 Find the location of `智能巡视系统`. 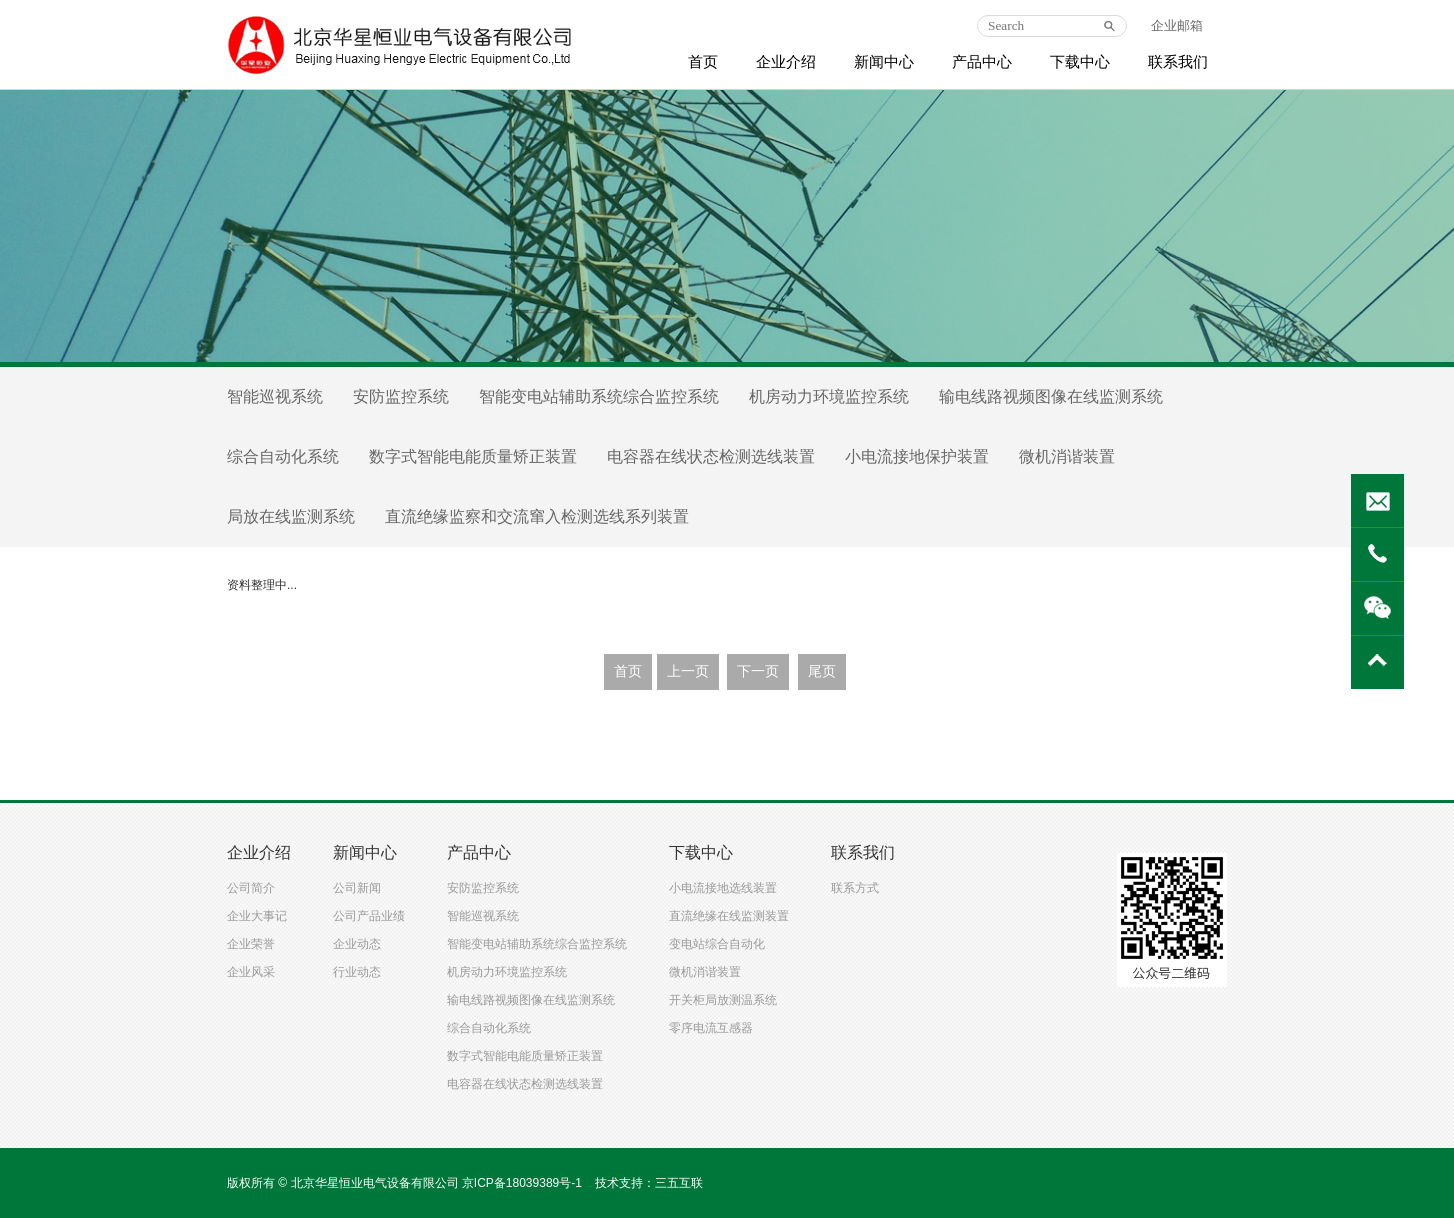

智能巡视系统 is located at coordinates (275, 396).